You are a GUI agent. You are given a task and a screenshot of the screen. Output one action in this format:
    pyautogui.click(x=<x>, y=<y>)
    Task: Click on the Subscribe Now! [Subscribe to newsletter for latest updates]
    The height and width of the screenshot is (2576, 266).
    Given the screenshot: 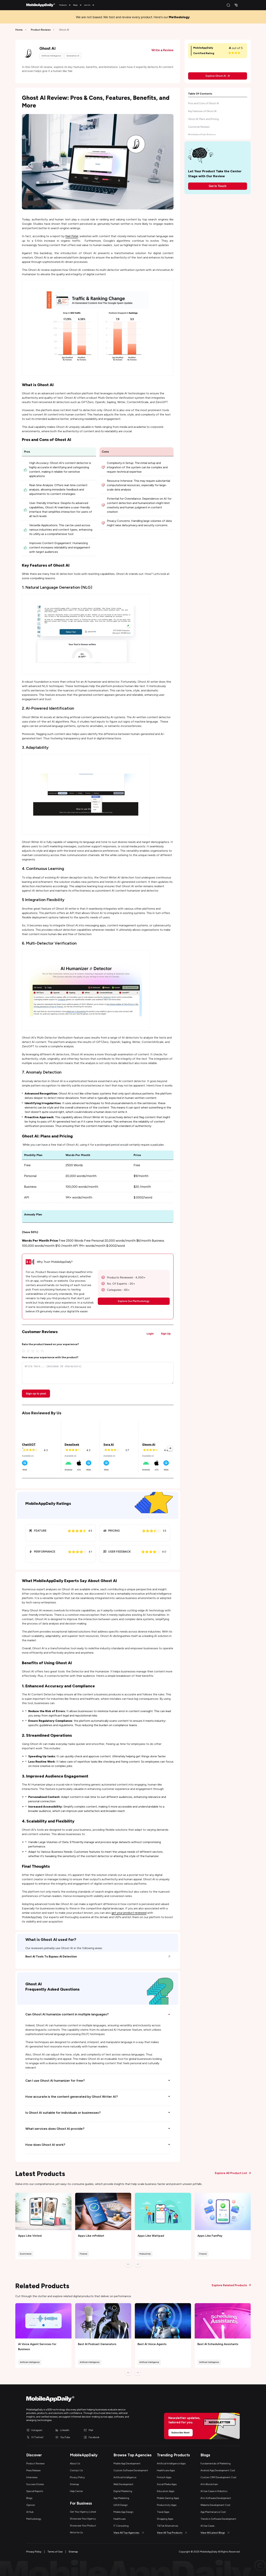 What is the action you would take?
    pyautogui.click(x=180, y=2434)
    